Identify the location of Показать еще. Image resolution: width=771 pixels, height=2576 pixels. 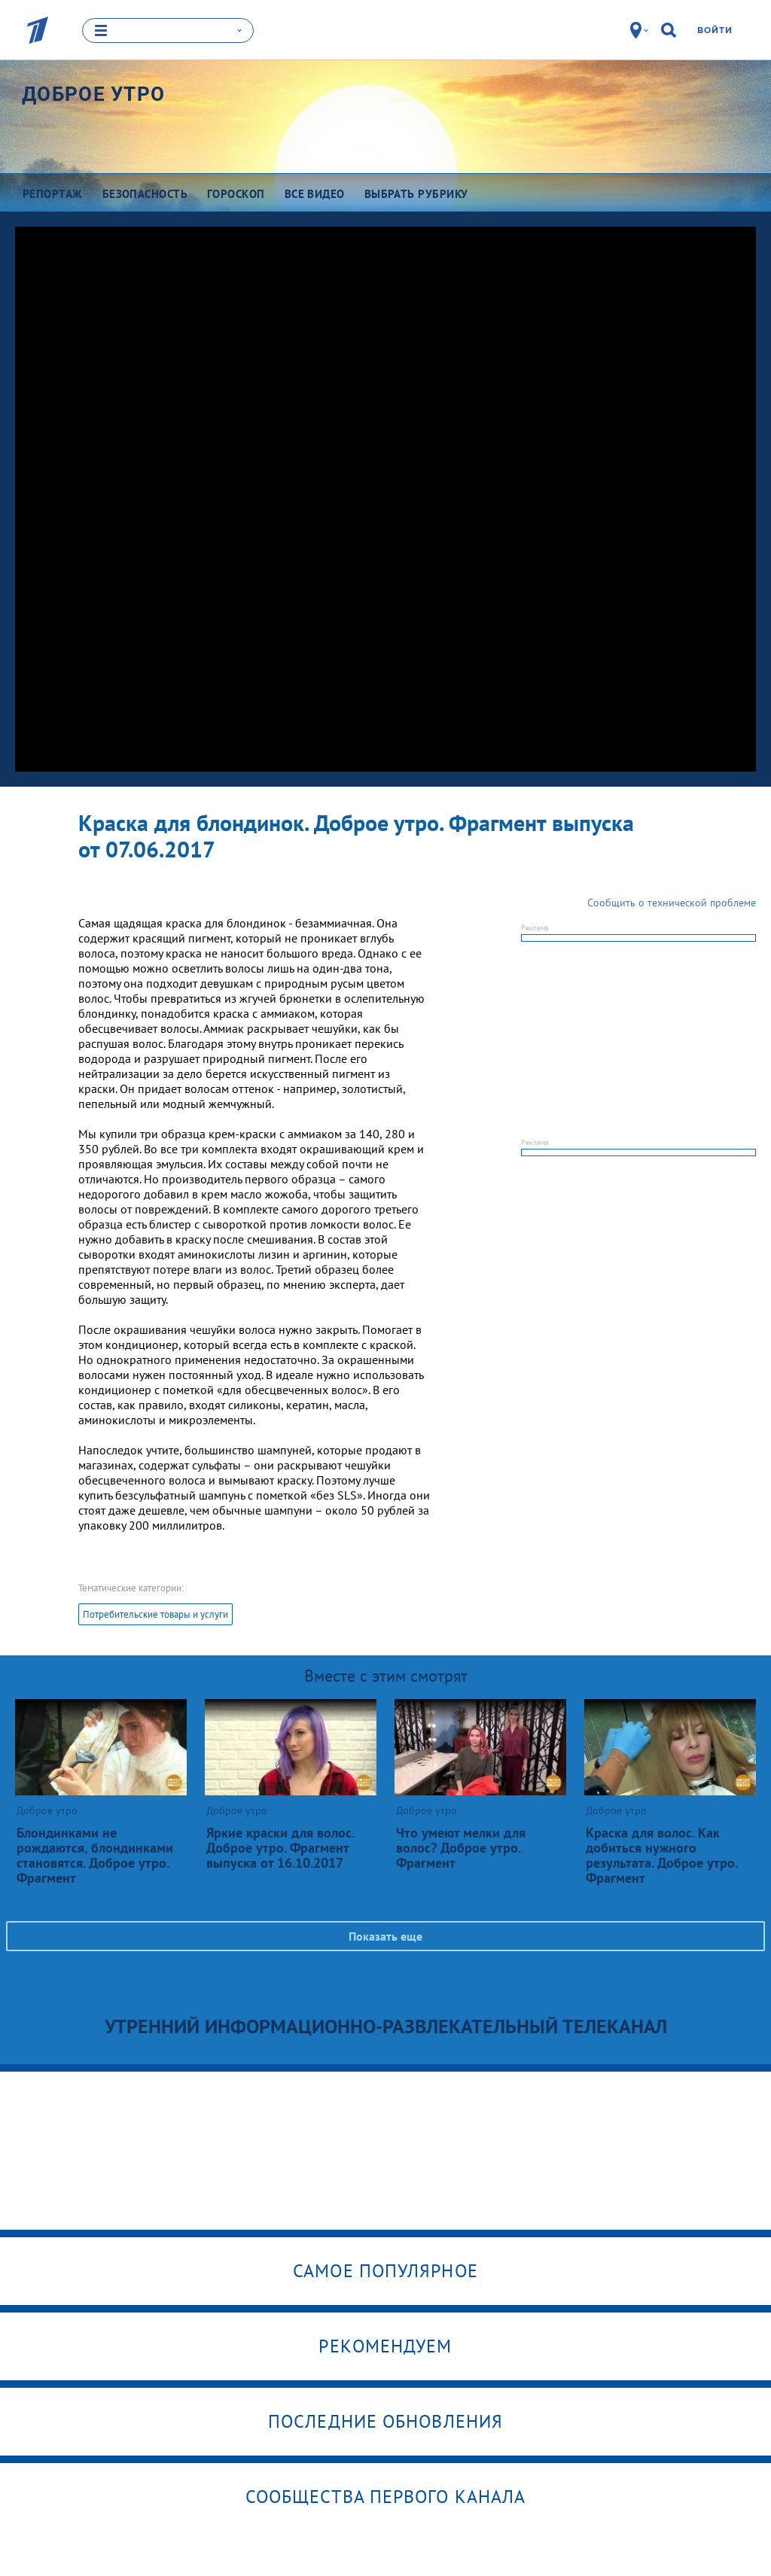
(385, 1935).